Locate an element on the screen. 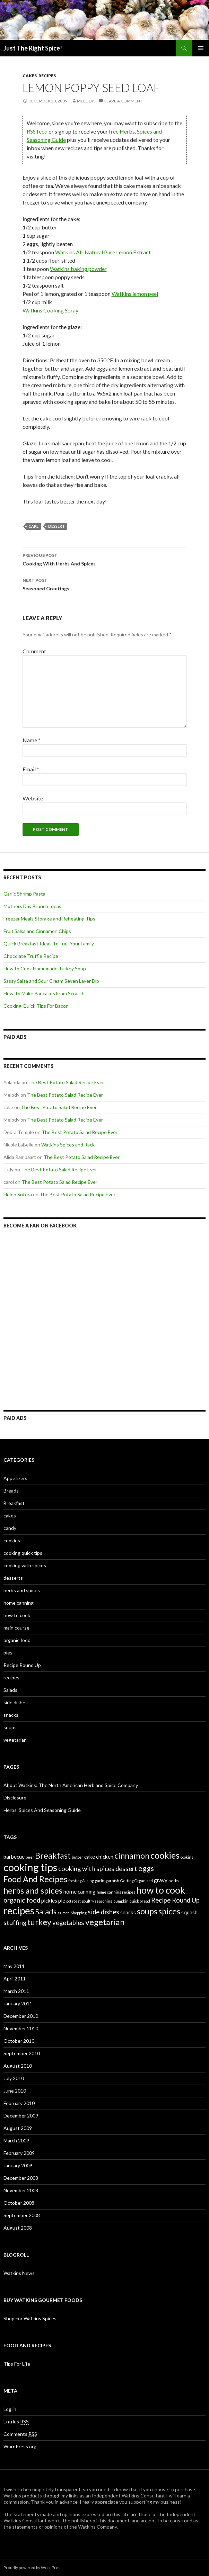 Image resolution: width=209 pixels, height=2576 pixels. butter [butter (1 item)] is located at coordinates (77, 1857).